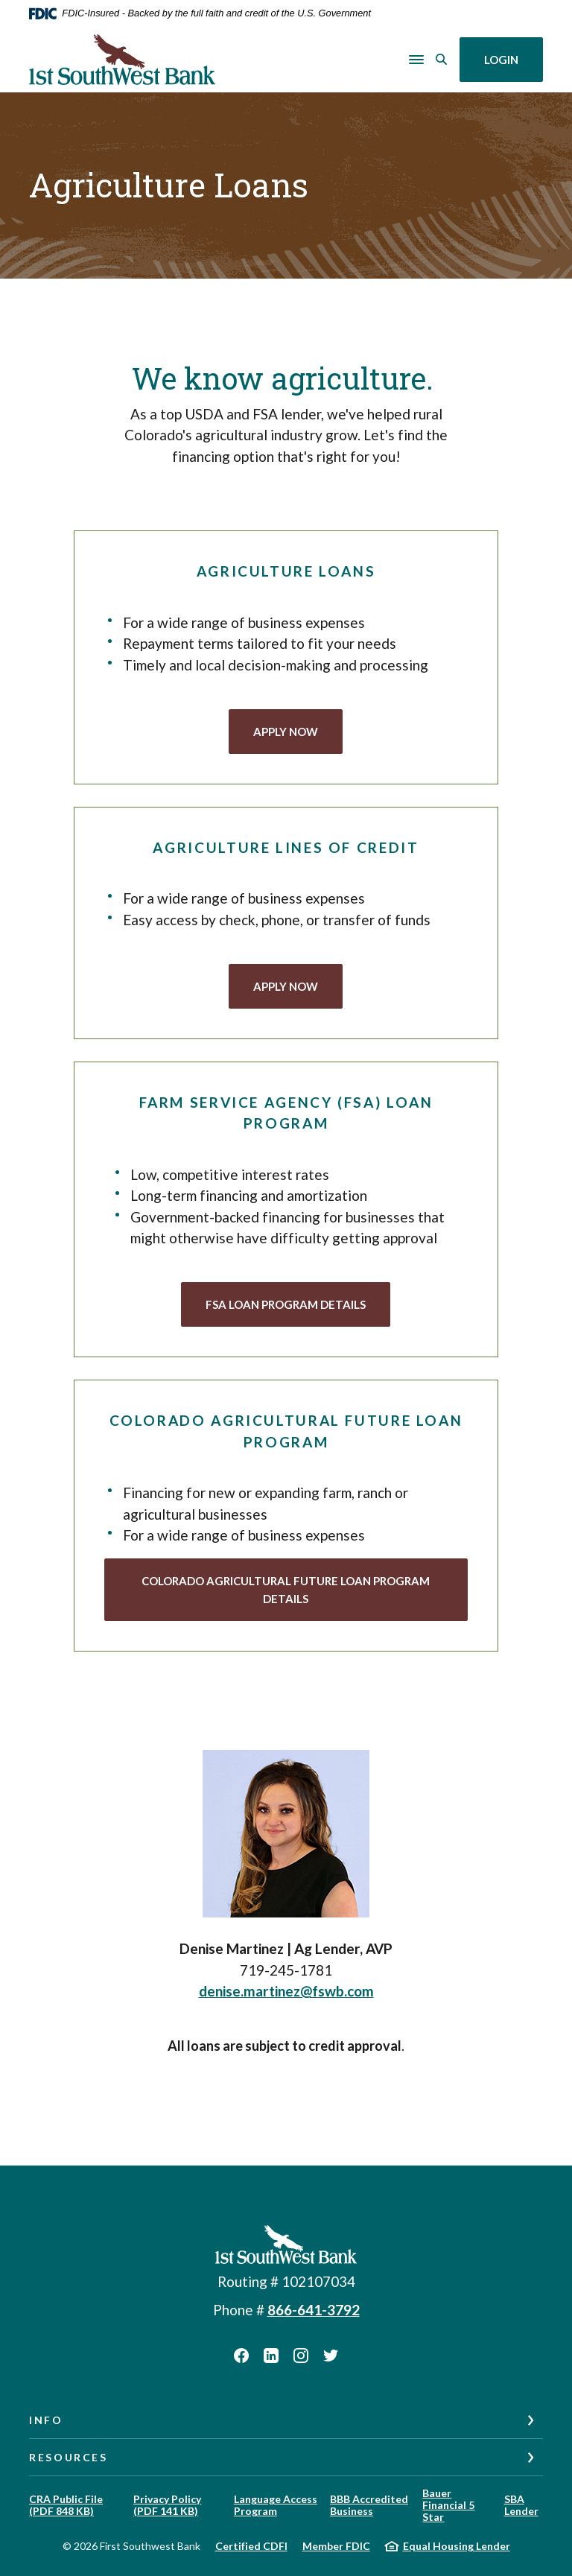  I want to click on 866-641-3792, so click(313, 2309).